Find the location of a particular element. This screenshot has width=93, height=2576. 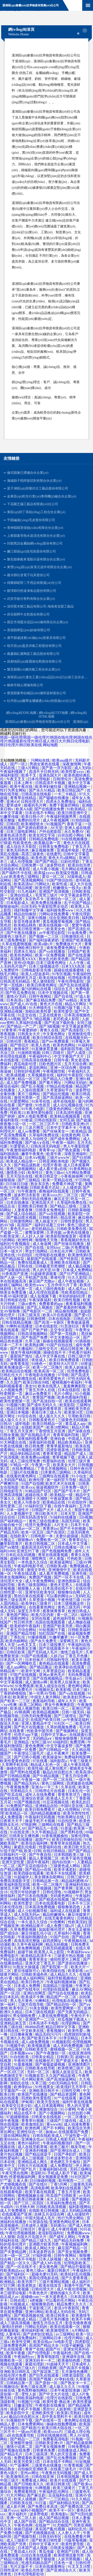

国产高清操逼网站 is located at coordinates (58, 1098).